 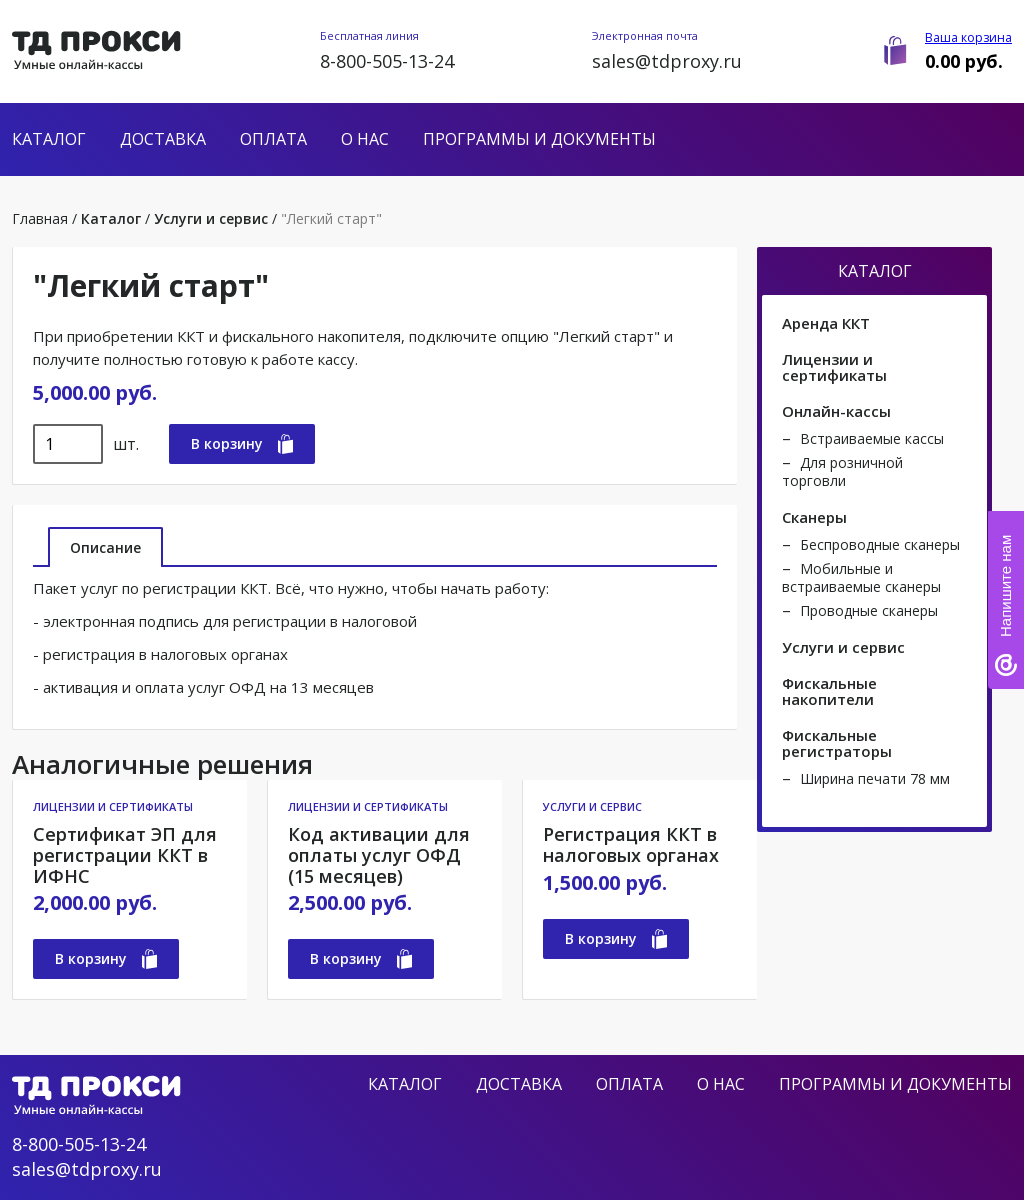 What do you see at coordinates (211, 218) in the screenshot?
I see `Услуги и сервис` at bounding box center [211, 218].